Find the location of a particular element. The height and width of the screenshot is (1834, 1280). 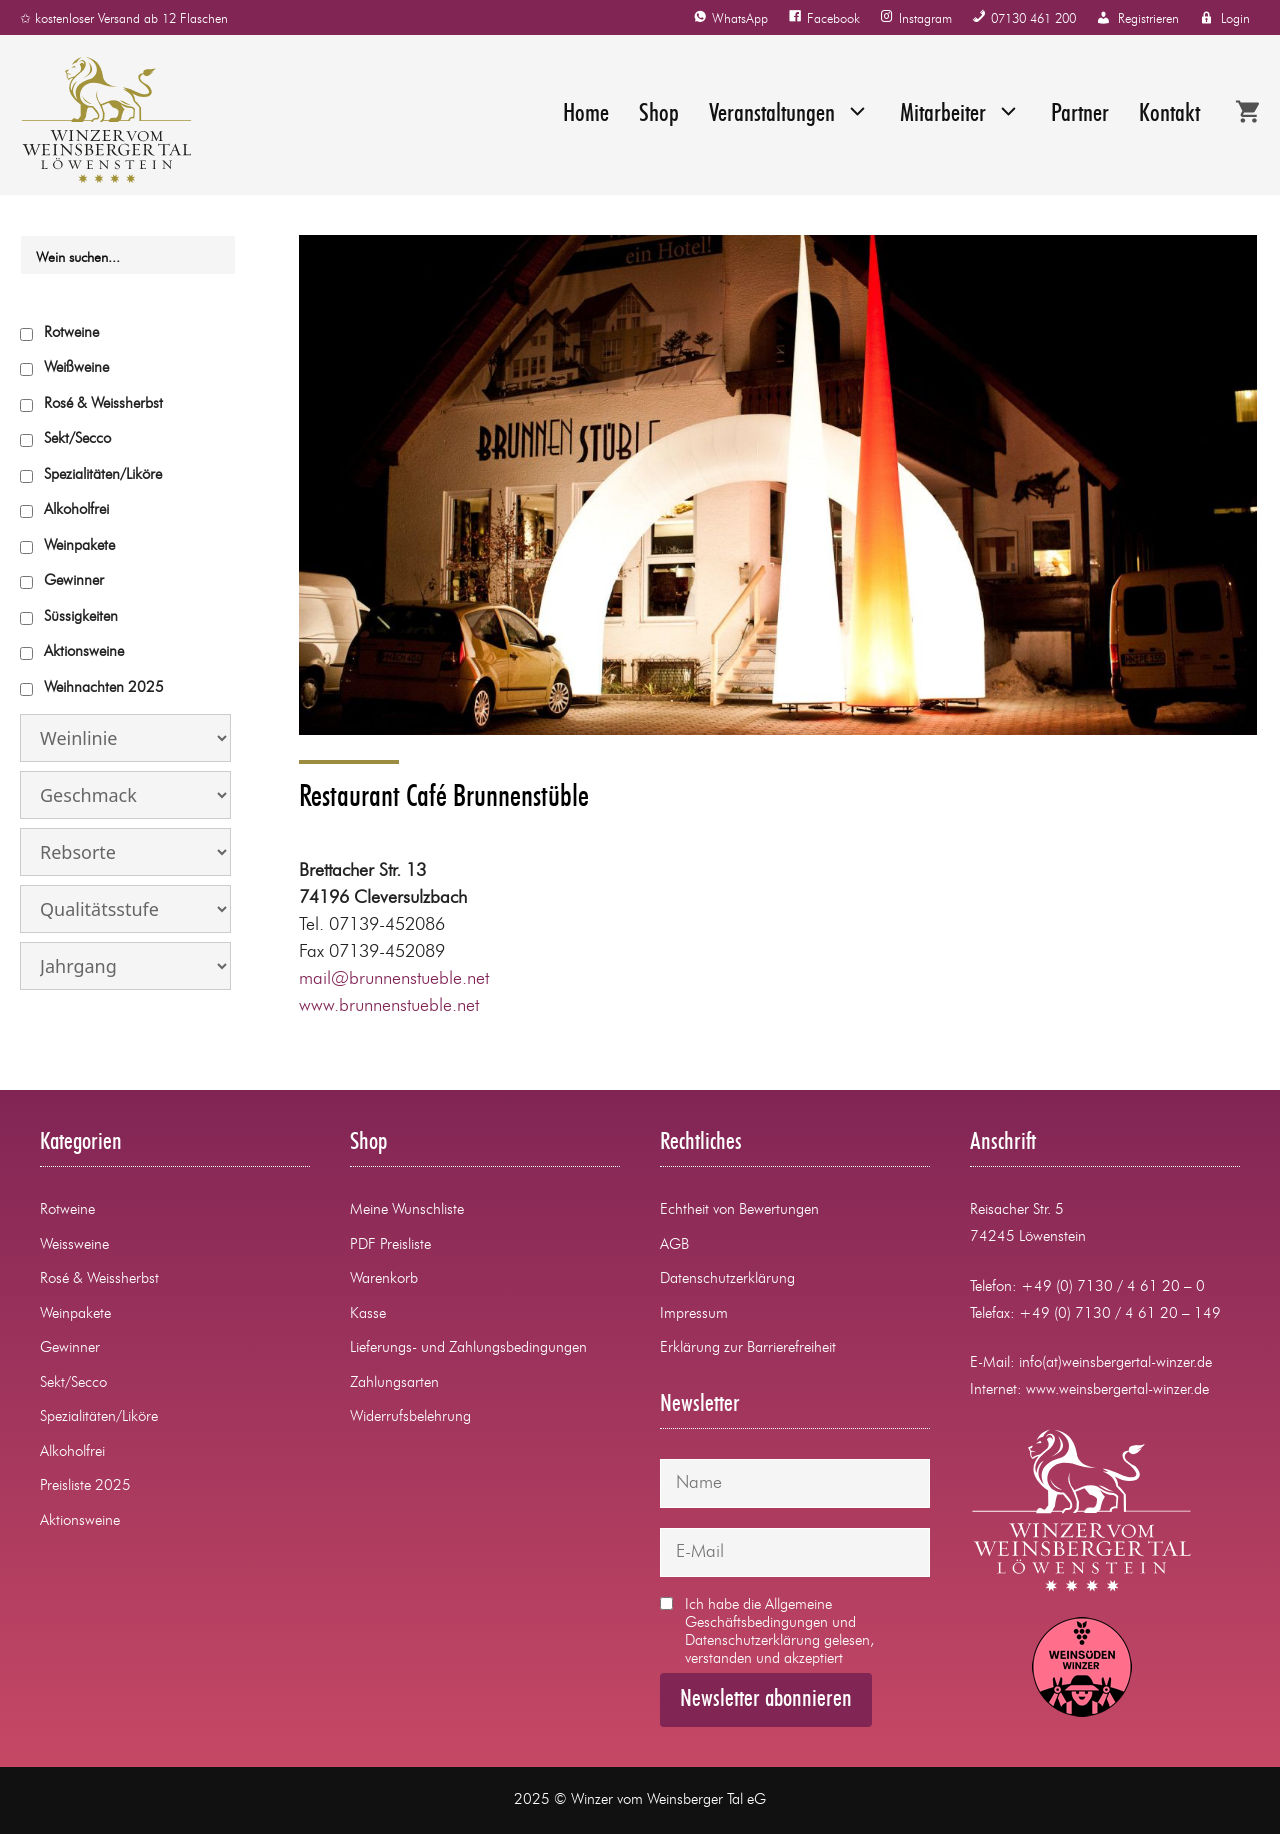

Weissweine is located at coordinates (74, 1245).